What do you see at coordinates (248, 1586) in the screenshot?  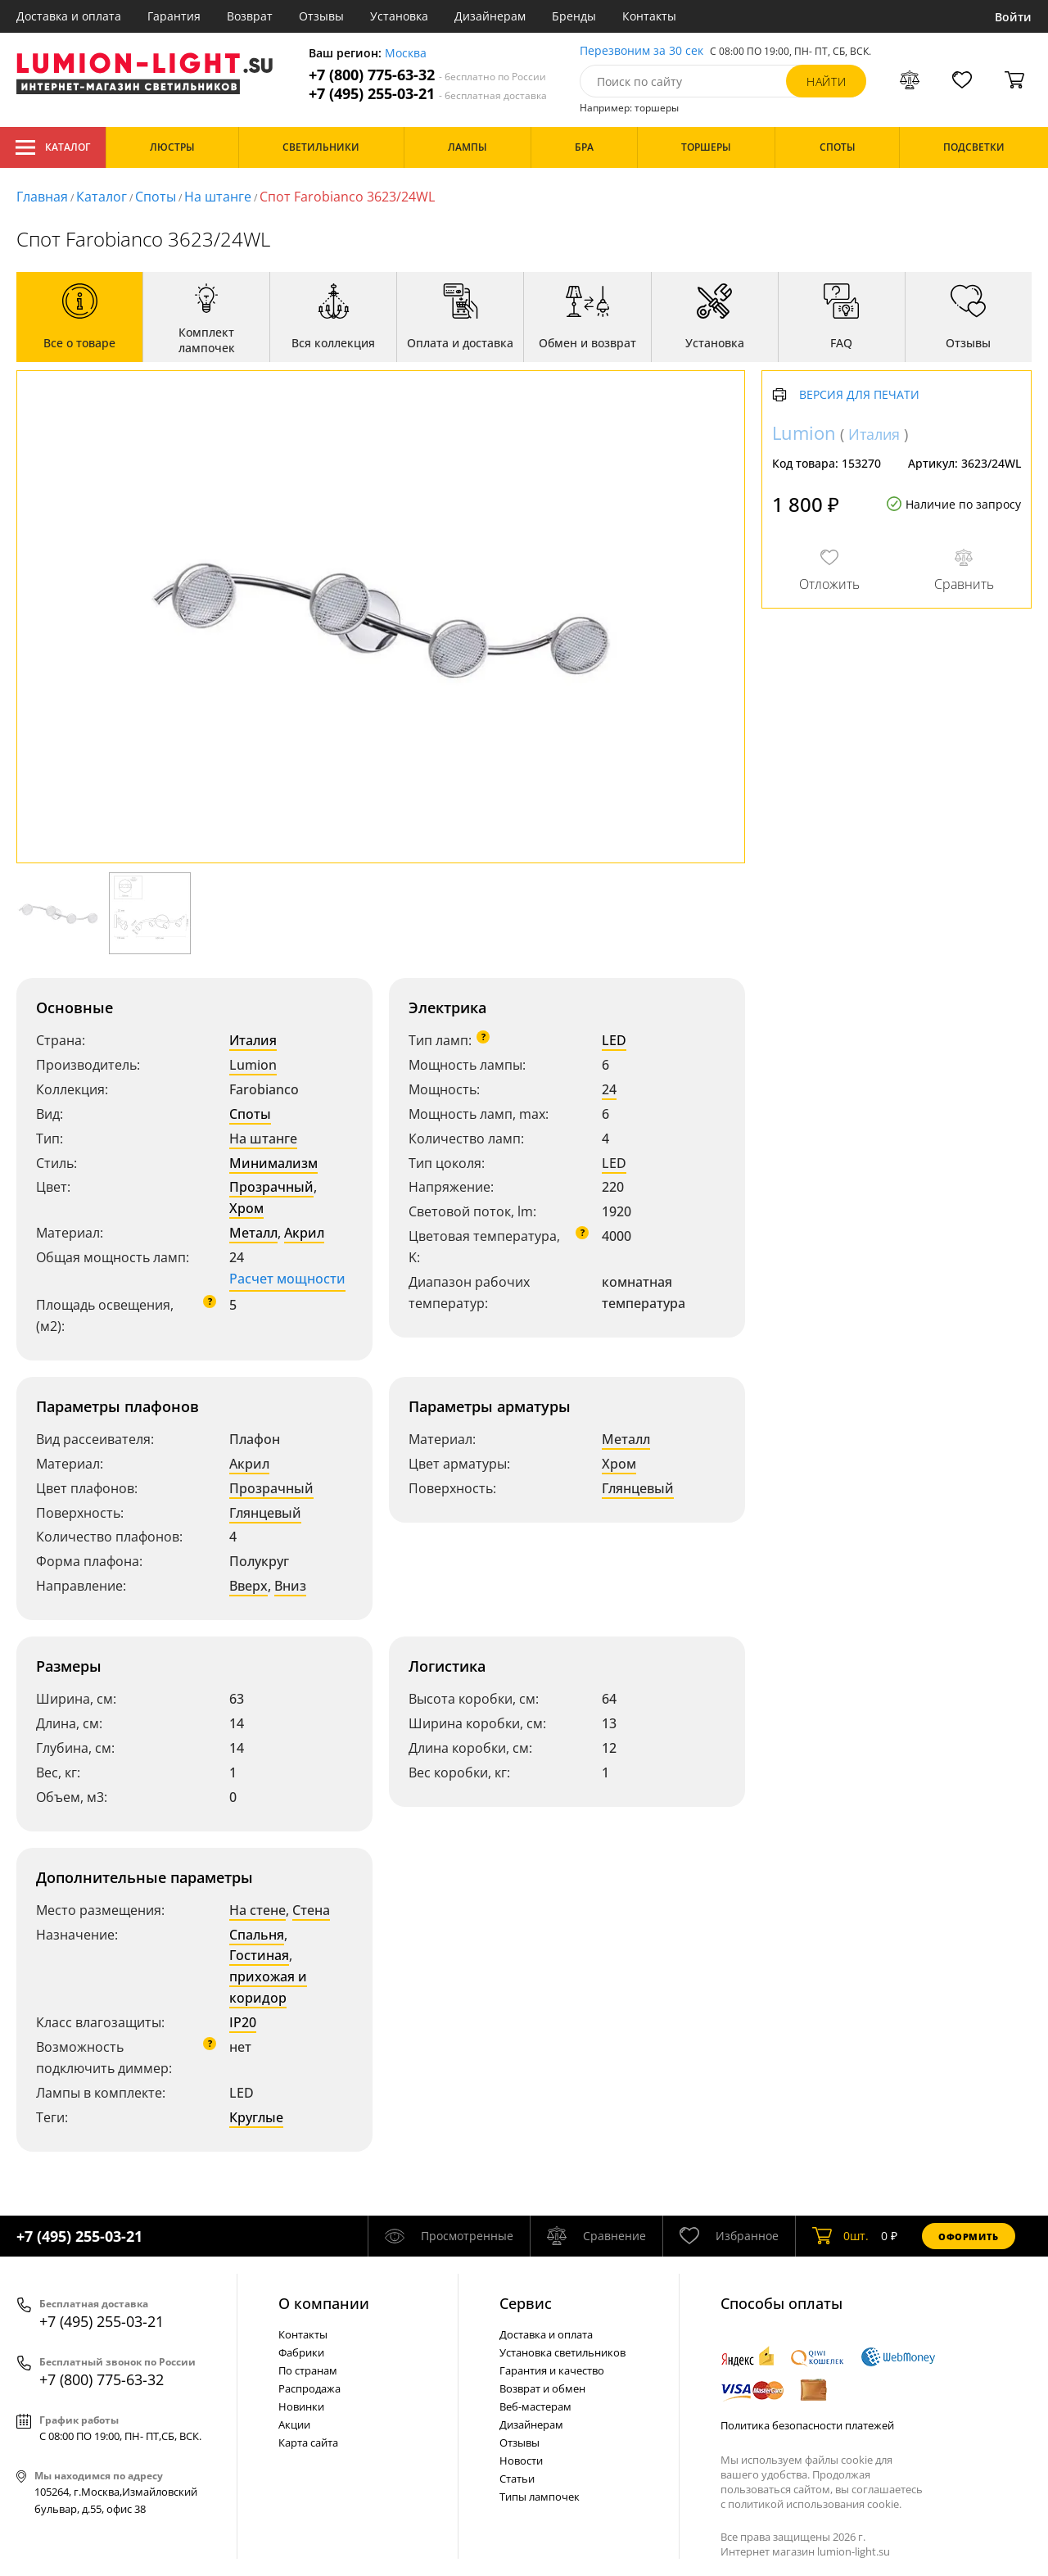 I see `Вверх` at bounding box center [248, 1586].